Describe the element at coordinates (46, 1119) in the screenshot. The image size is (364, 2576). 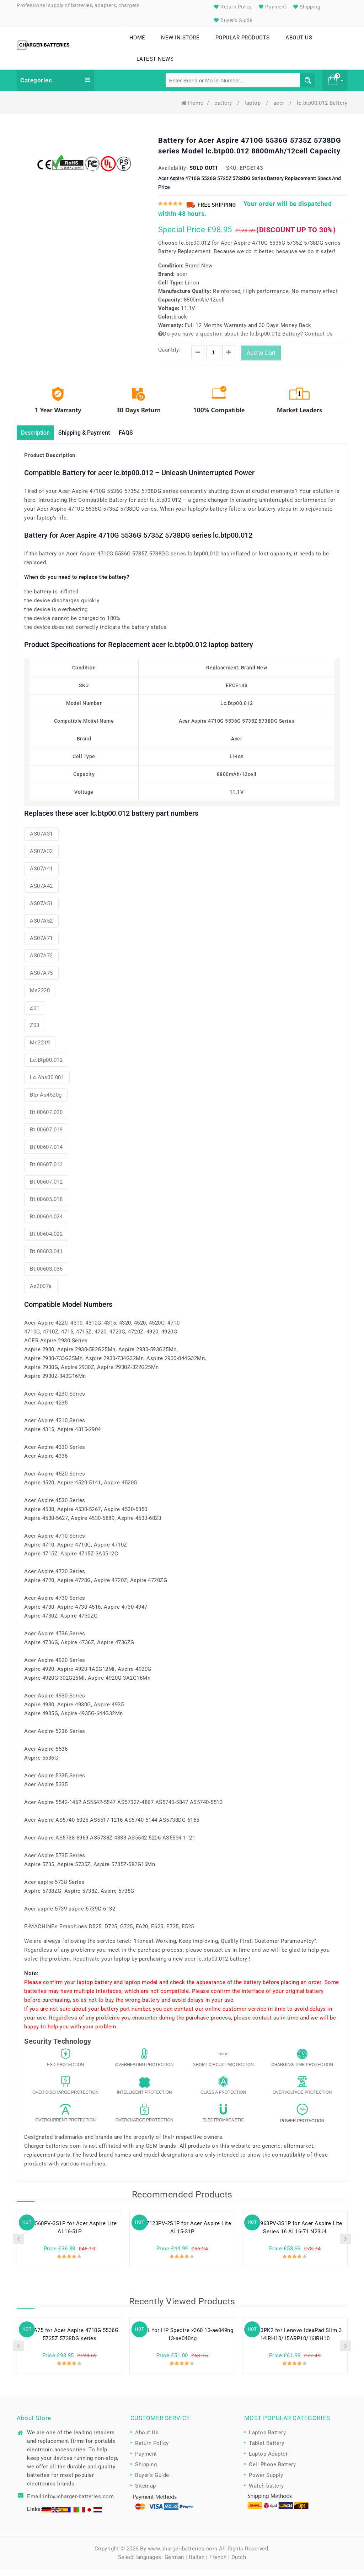
I see `bt.00607.020` at that location.